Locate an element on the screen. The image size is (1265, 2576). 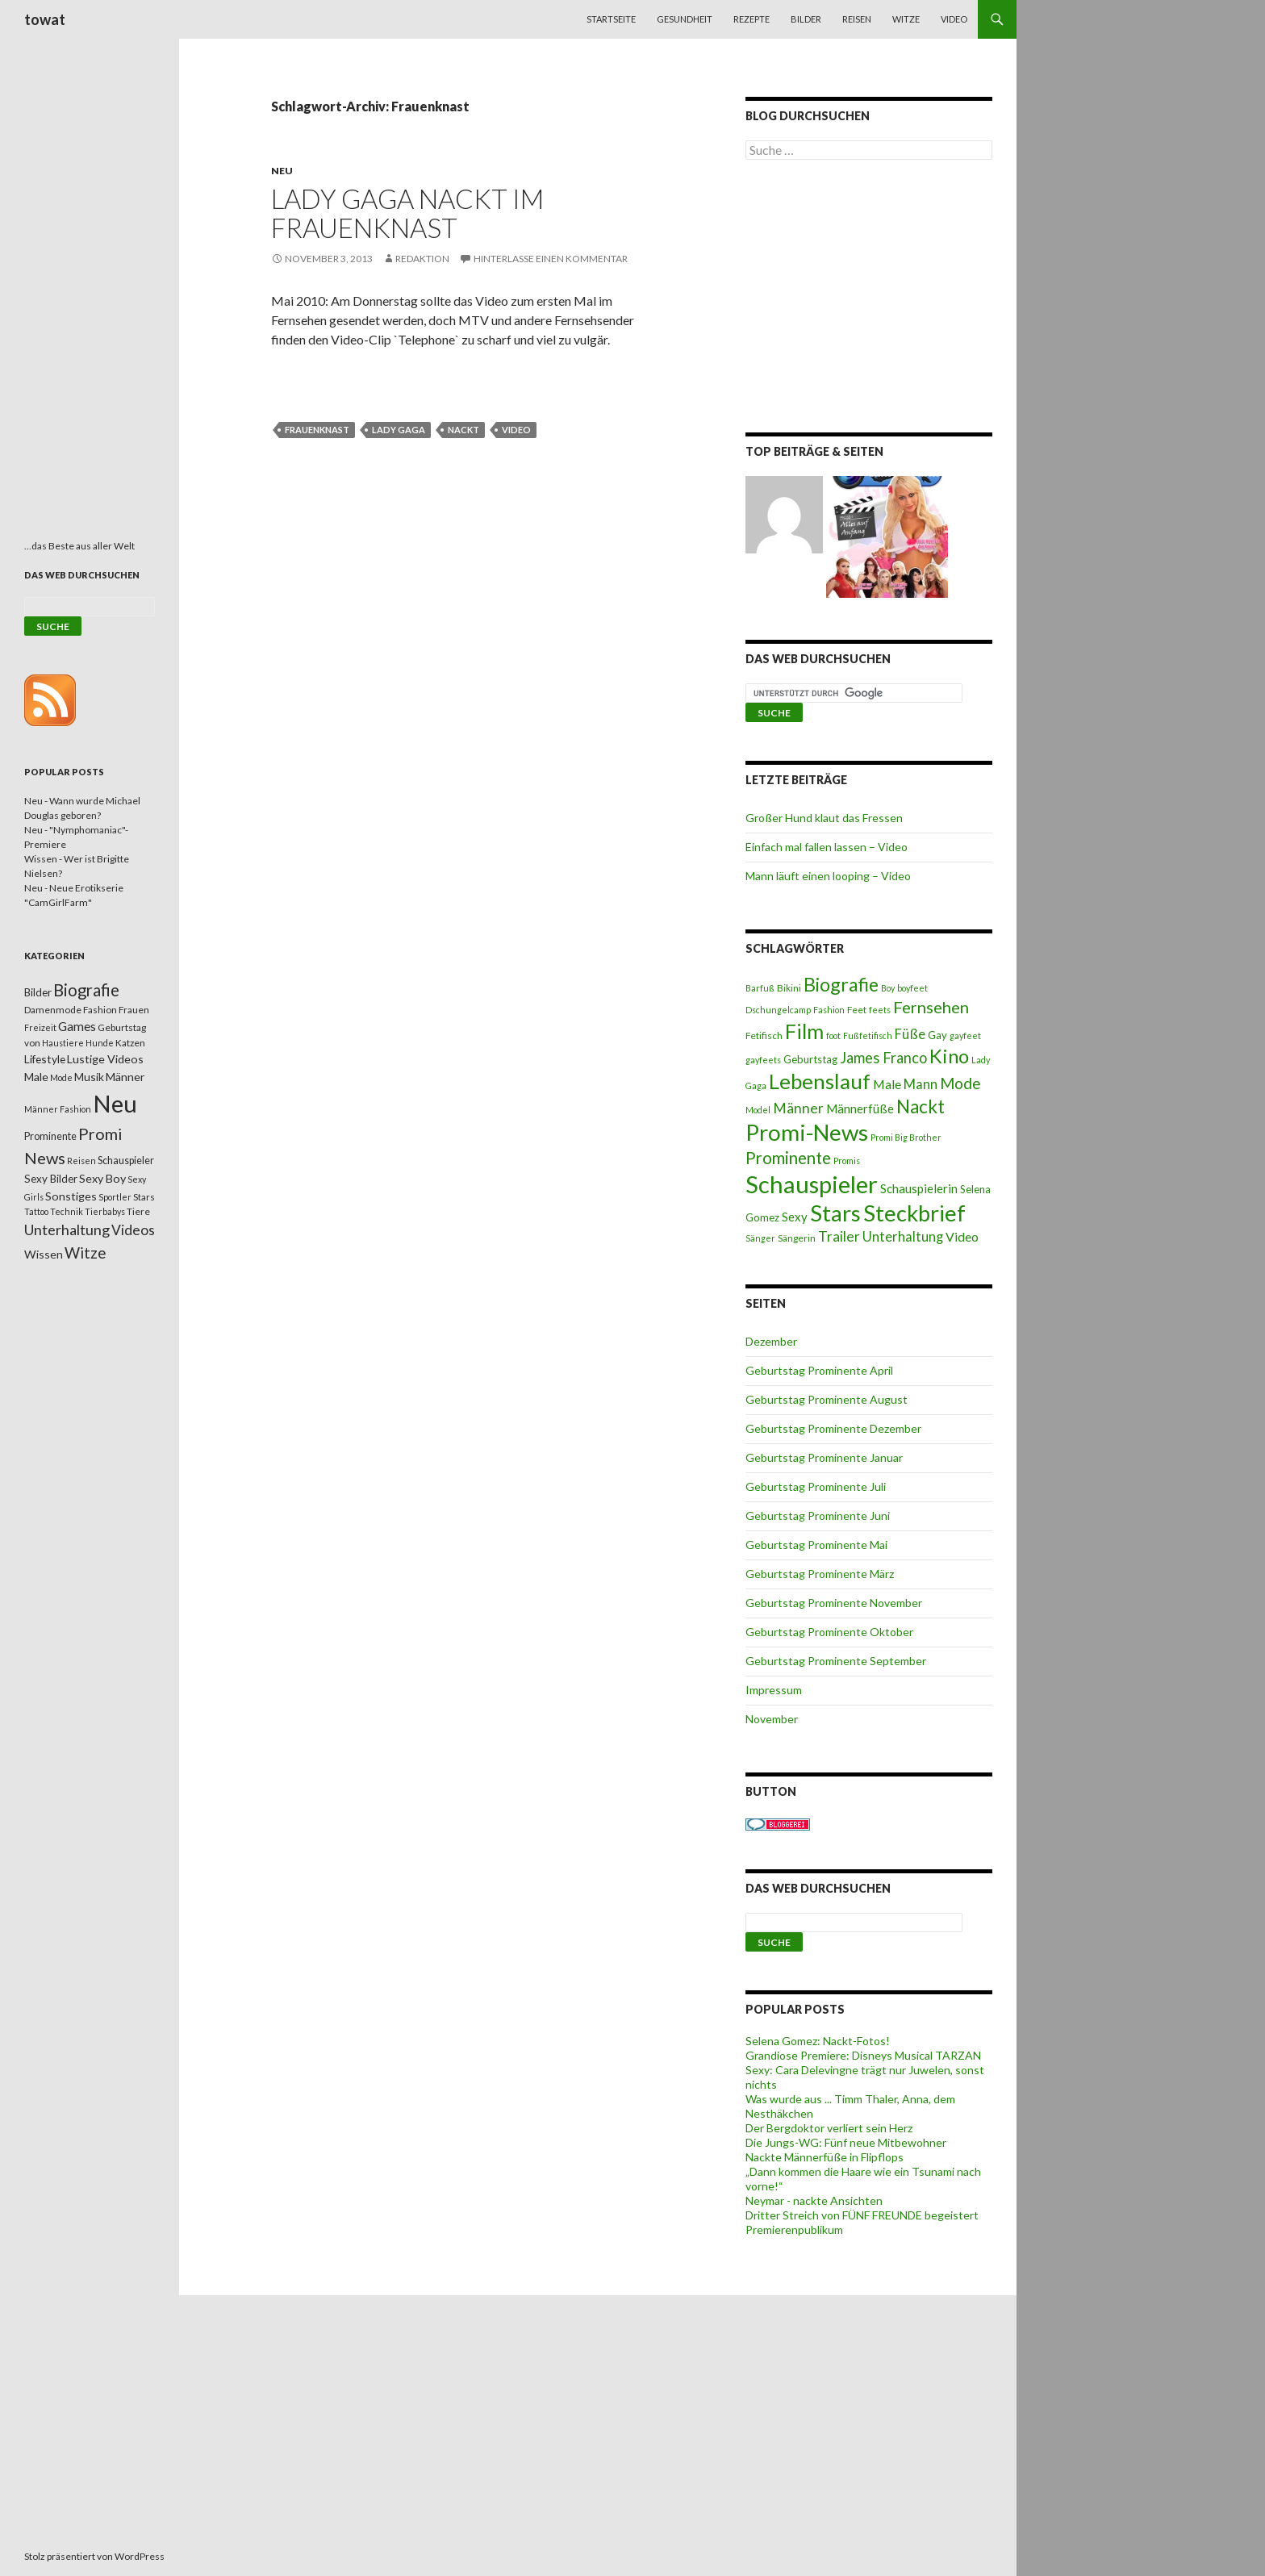
Biografie is located at coordinates (841, 984).